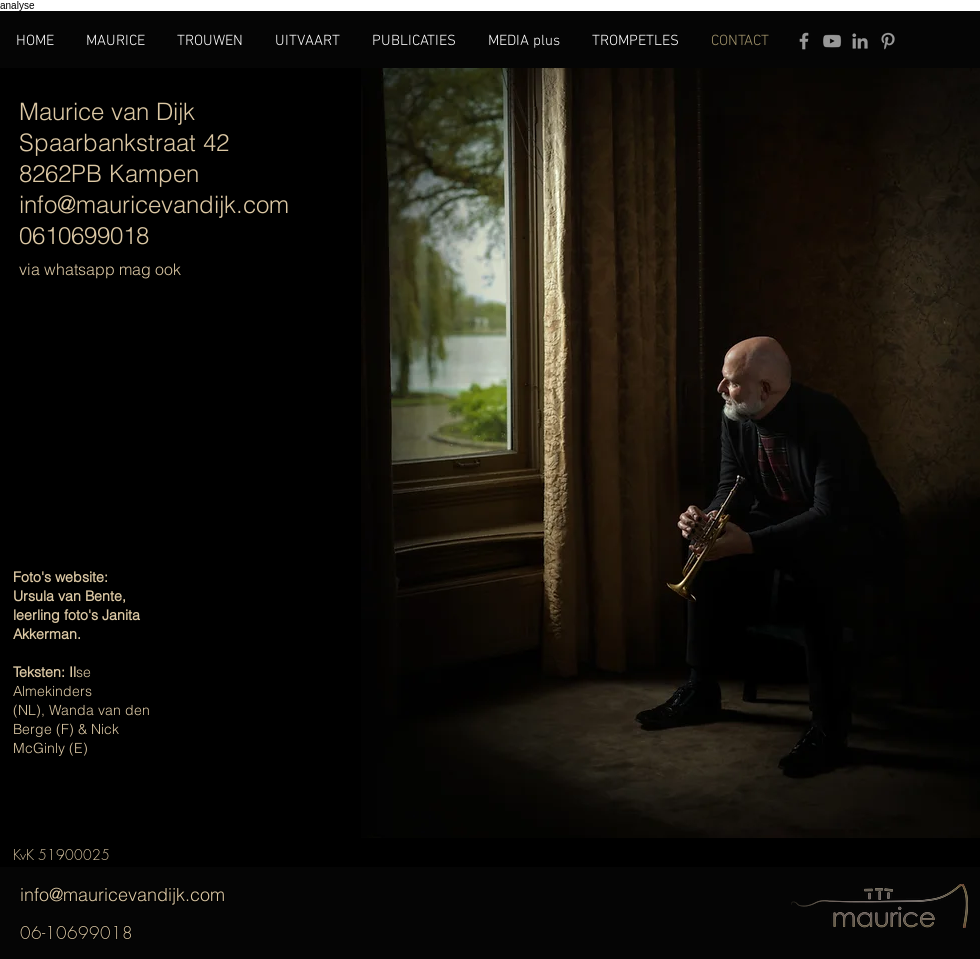  Describe the element at coordinates (66, 738) in the screenshot. I see `Nick McGinly (E)` at that location.